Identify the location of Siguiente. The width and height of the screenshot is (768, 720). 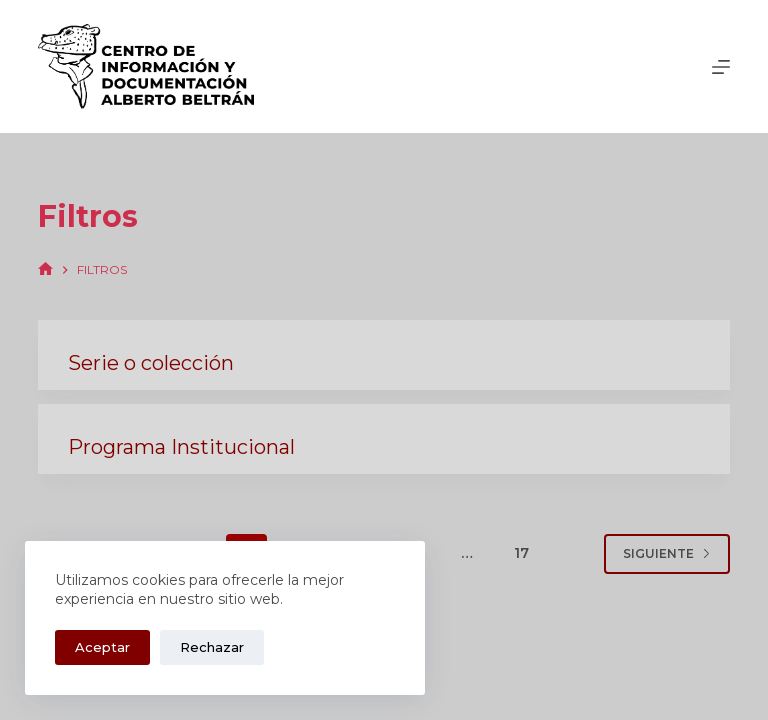
(667, 553).